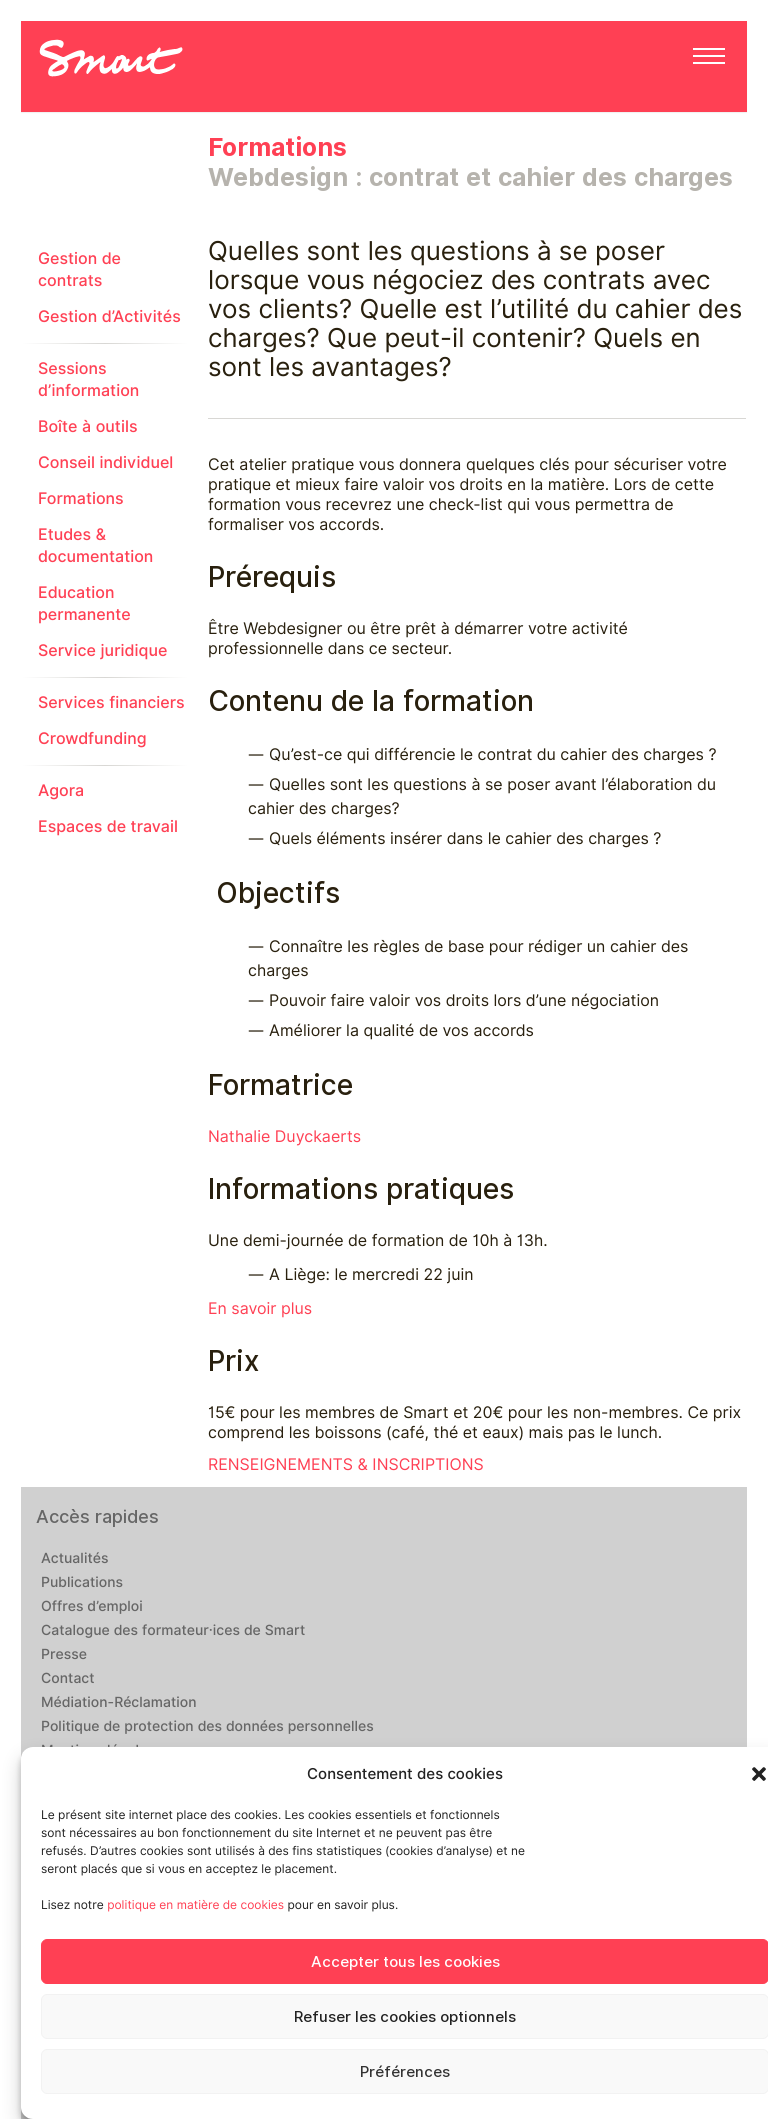  I want to click on Offres d’emploi, so click(92, 1607).